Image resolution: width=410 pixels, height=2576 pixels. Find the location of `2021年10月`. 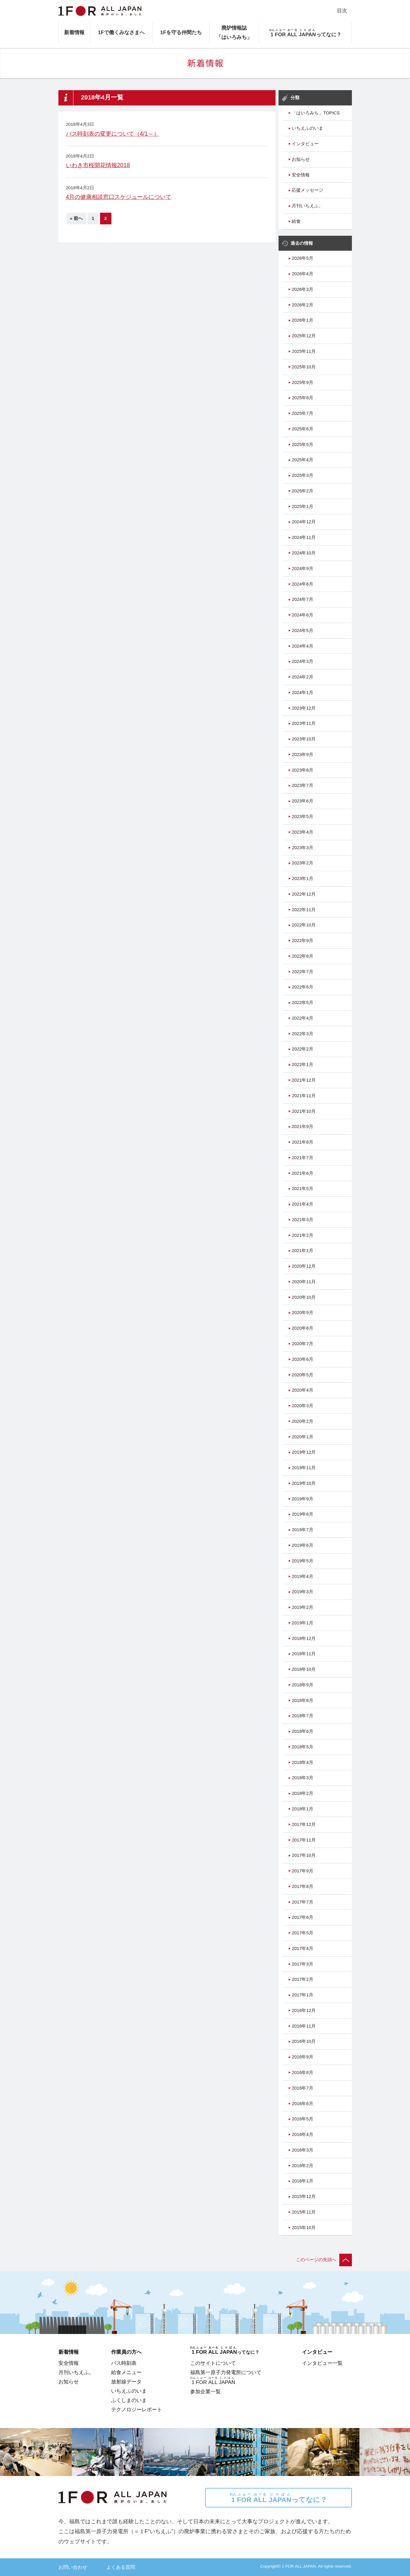

2021年10月 is located at coordinates (304, 1111).